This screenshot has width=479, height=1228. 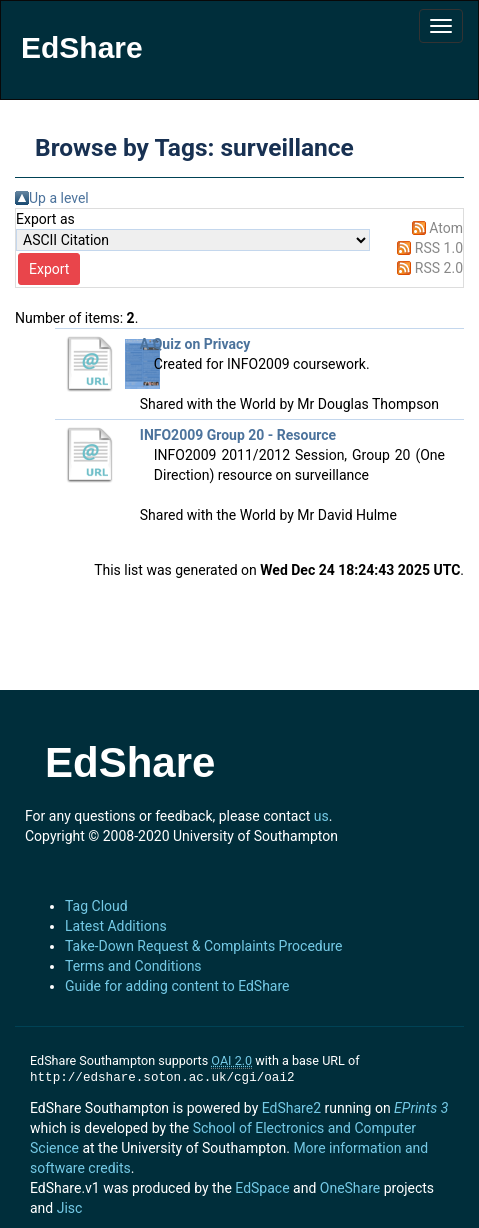 What do you see at coordinates (96, 906) in the screenshot?
I see `Tag Cloud` at bounding box center [96, 906].